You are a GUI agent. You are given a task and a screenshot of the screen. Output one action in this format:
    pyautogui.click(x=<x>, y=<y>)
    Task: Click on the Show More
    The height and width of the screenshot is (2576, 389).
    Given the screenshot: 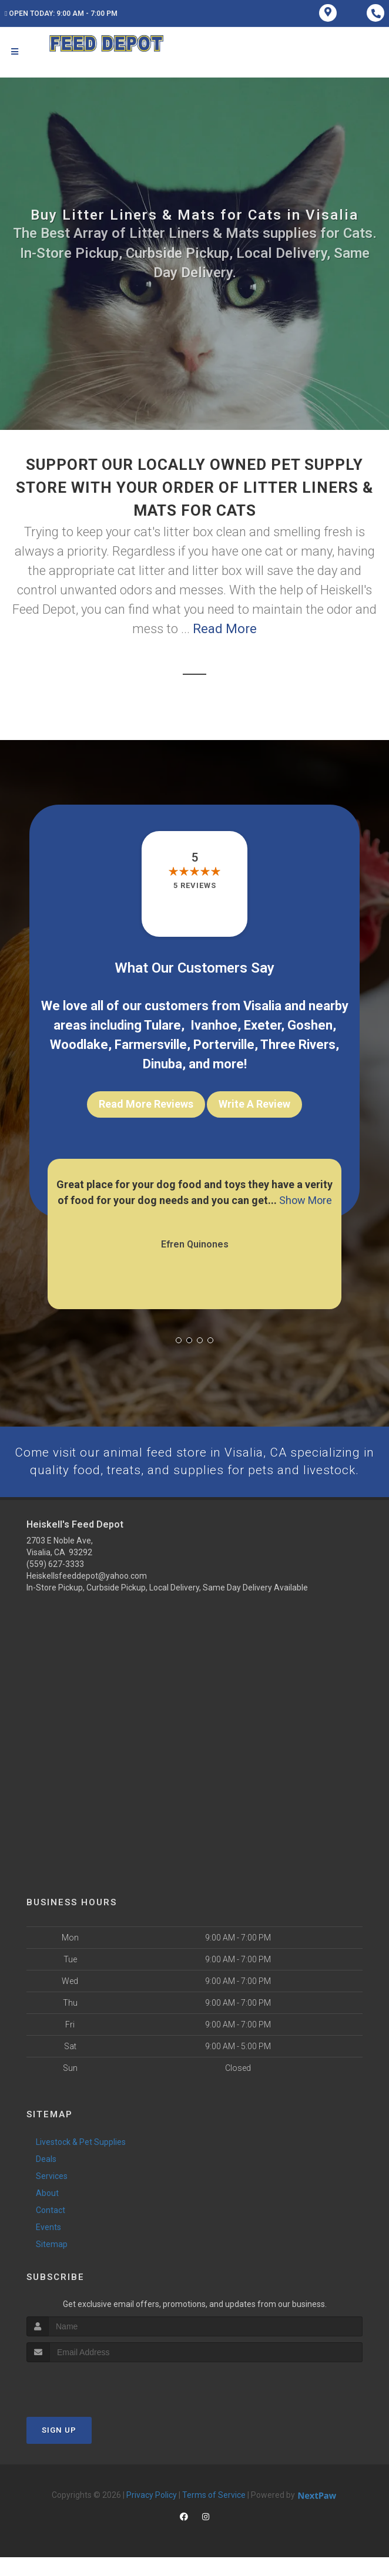 What is the action you would take?
    pyautogui.click(x=305, y=1200)
    